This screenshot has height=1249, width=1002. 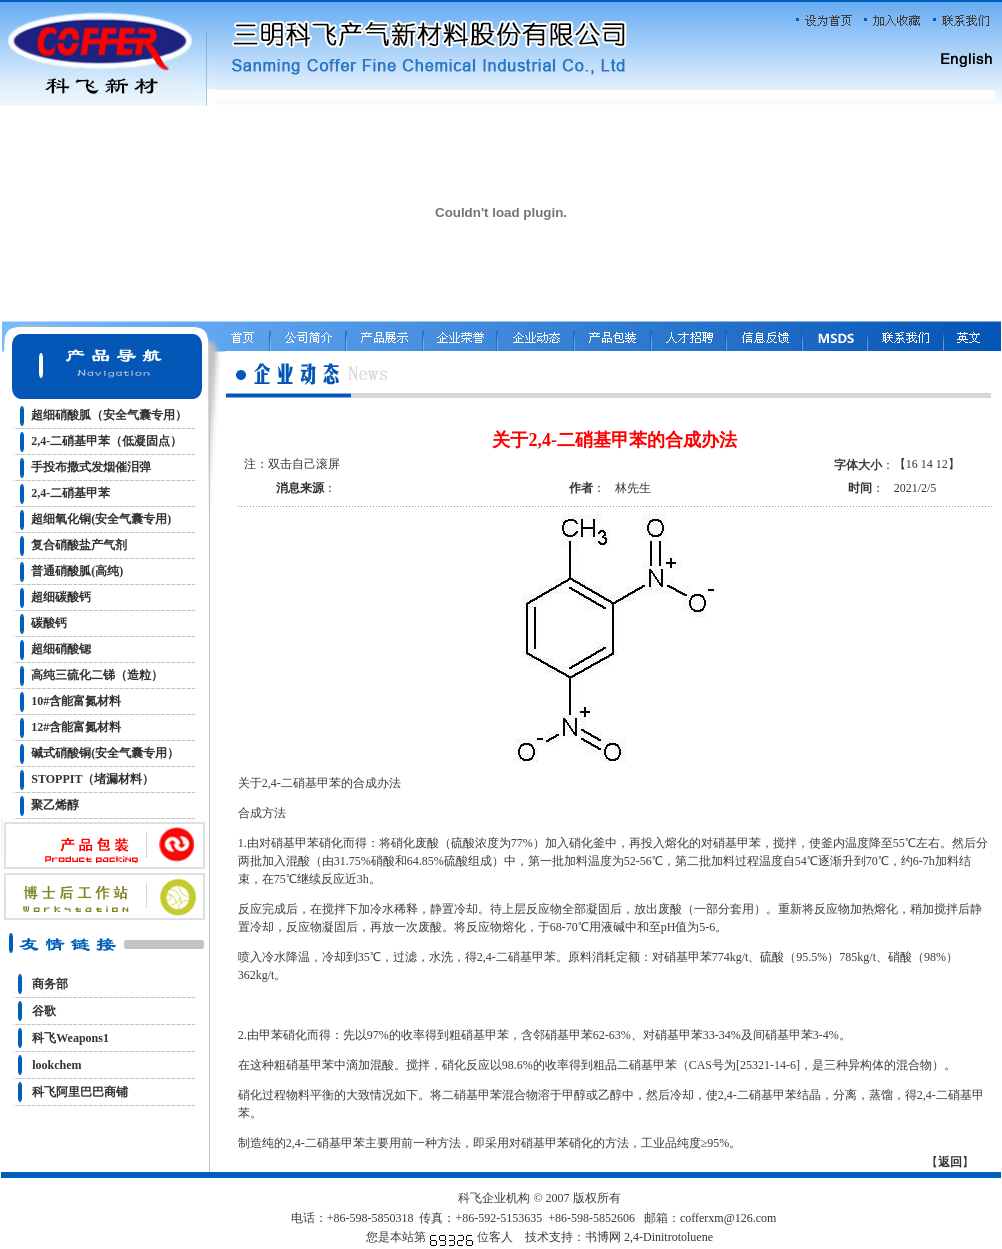 What do you see at coordinates (105, 753) in the screenshot?
I see `碱式硝酸铜(安全气囊专用）` at bounding box center [105, 753].